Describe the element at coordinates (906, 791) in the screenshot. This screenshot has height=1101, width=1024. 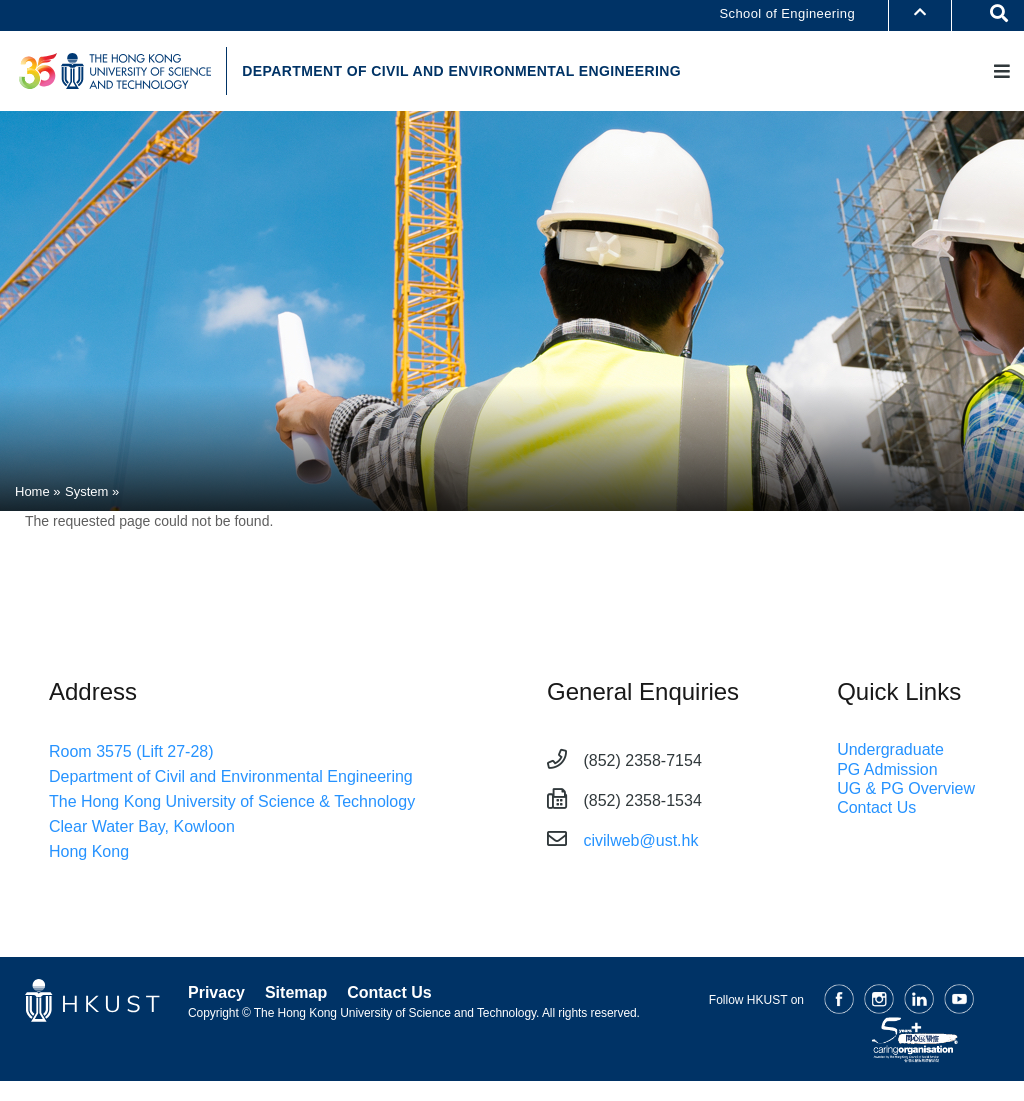
I see `UG & PG Overview` at that location.